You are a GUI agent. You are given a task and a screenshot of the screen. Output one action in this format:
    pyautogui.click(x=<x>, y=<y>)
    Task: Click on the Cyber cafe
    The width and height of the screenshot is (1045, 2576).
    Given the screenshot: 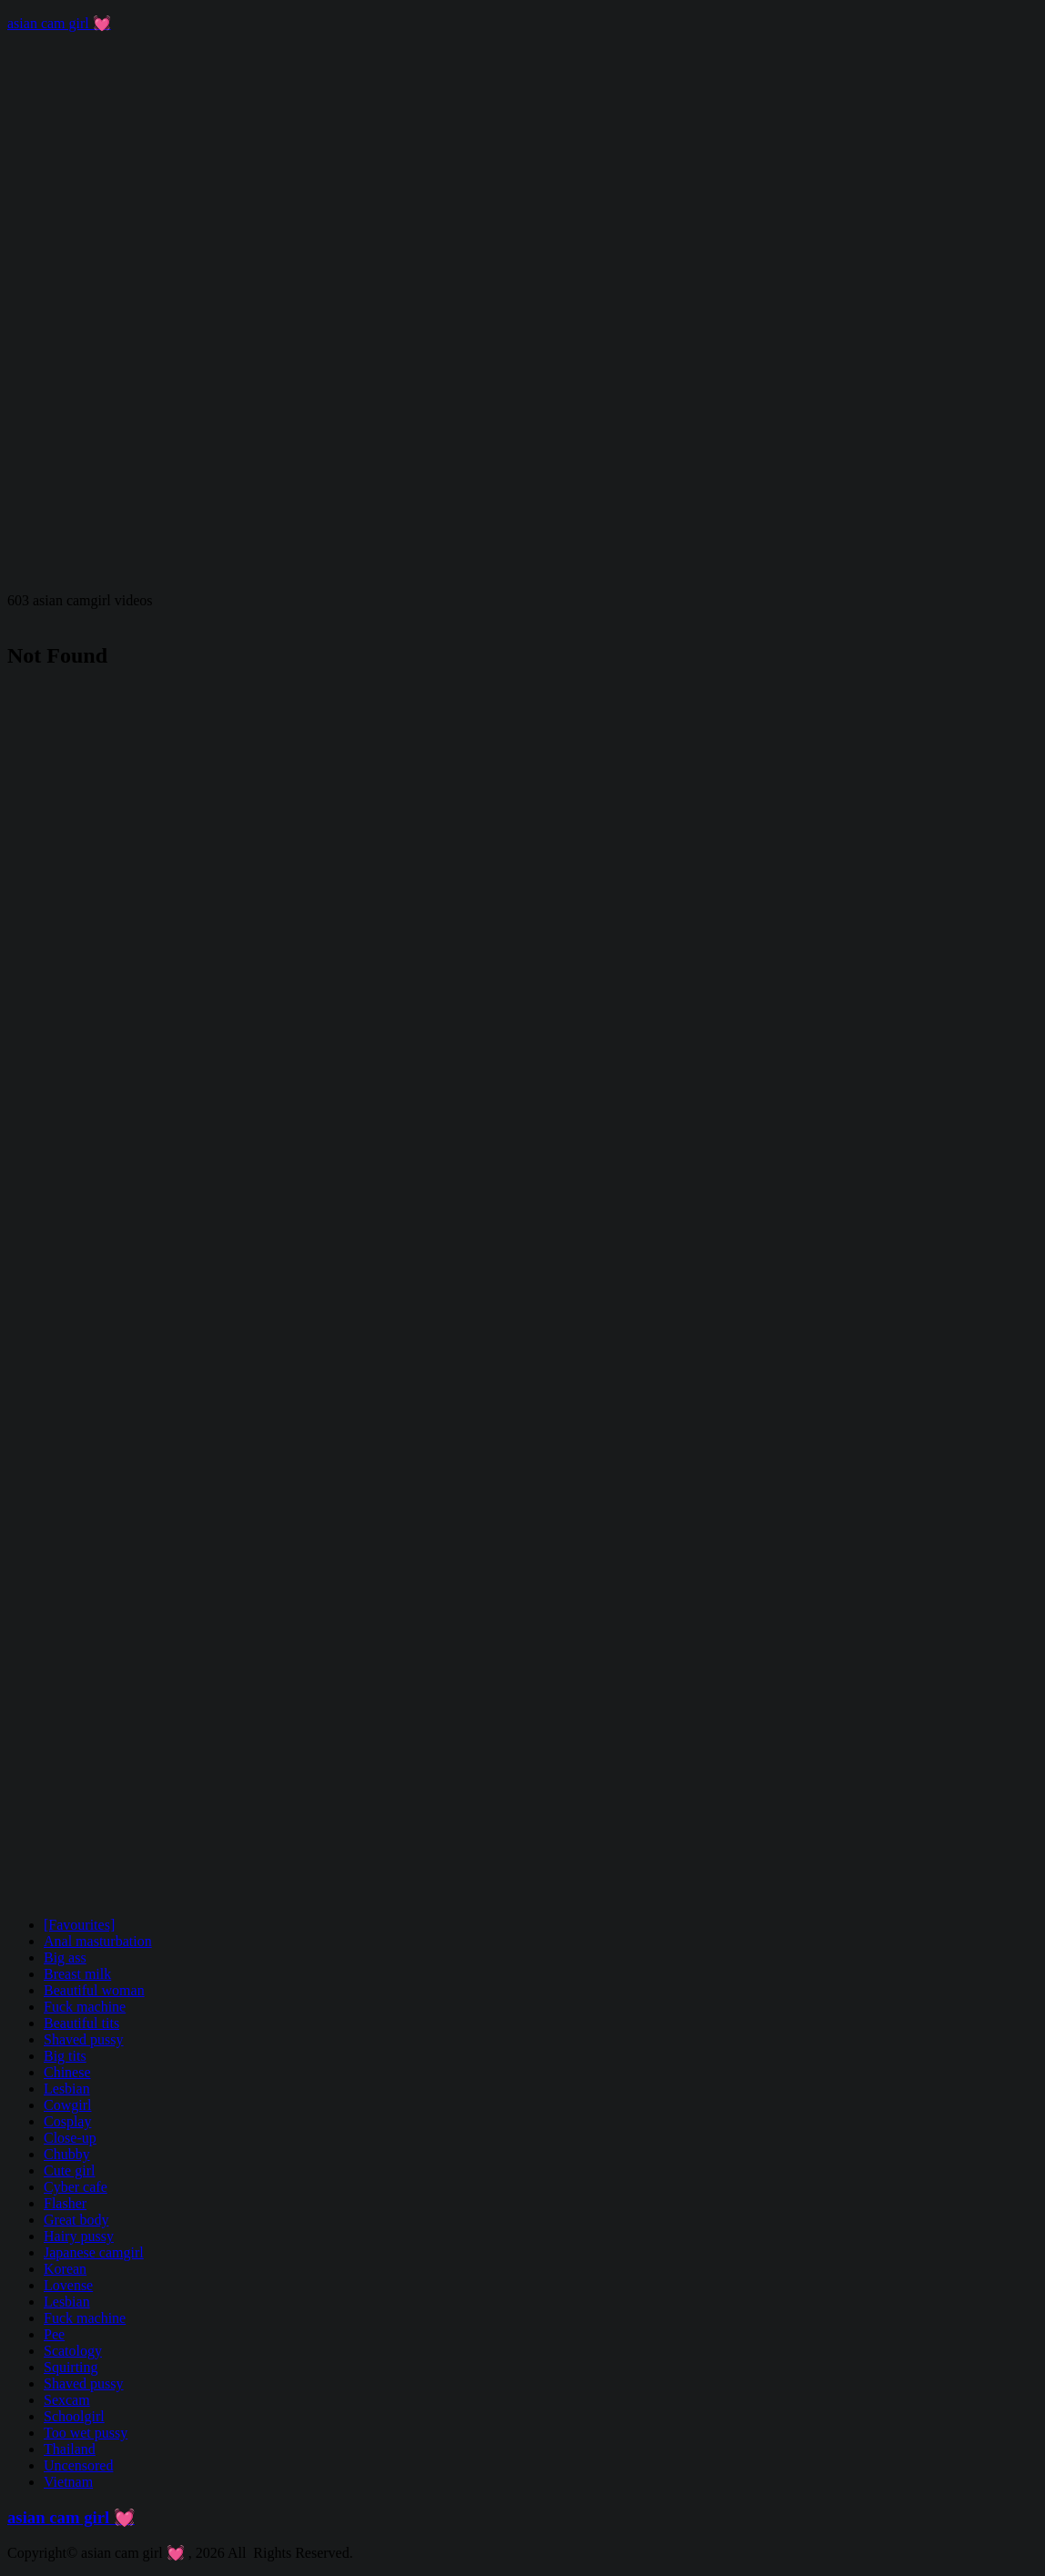 What is the action you would take?
    pyautogui.click(x=75, y=2187)
    